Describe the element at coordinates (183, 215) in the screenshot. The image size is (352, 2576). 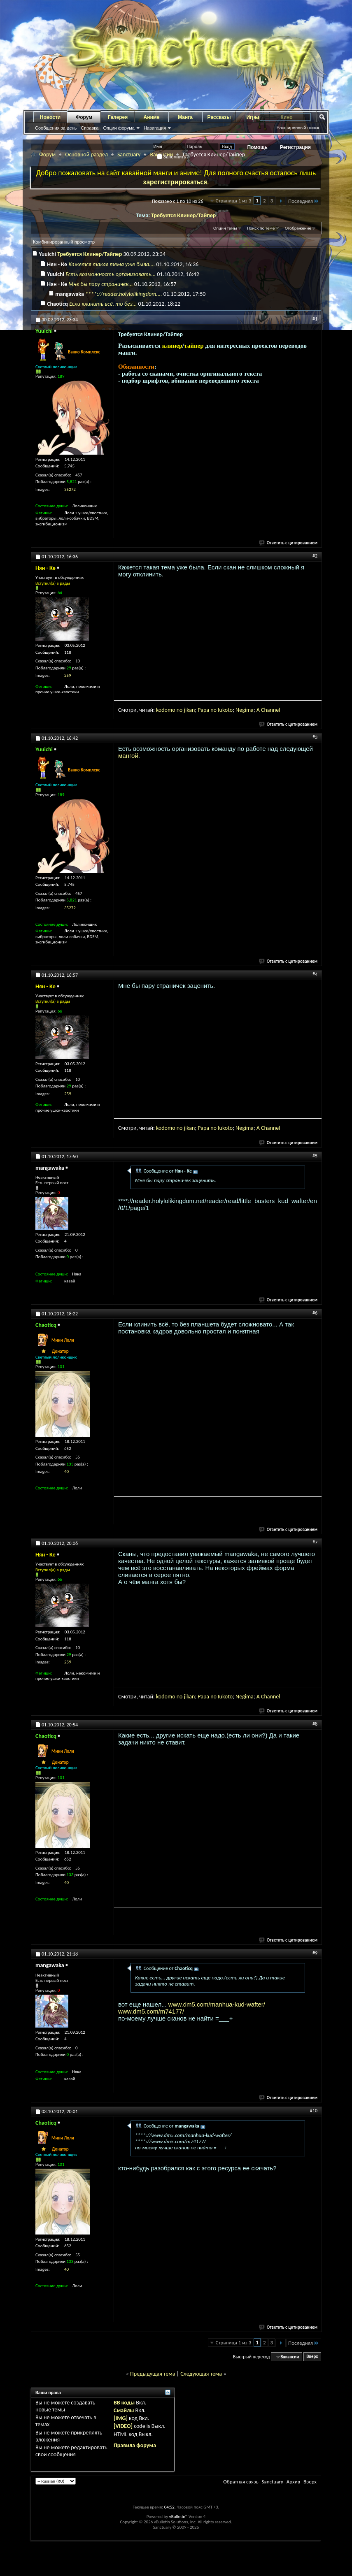
I see `Требуется Клинер/Тайпер` at that location.